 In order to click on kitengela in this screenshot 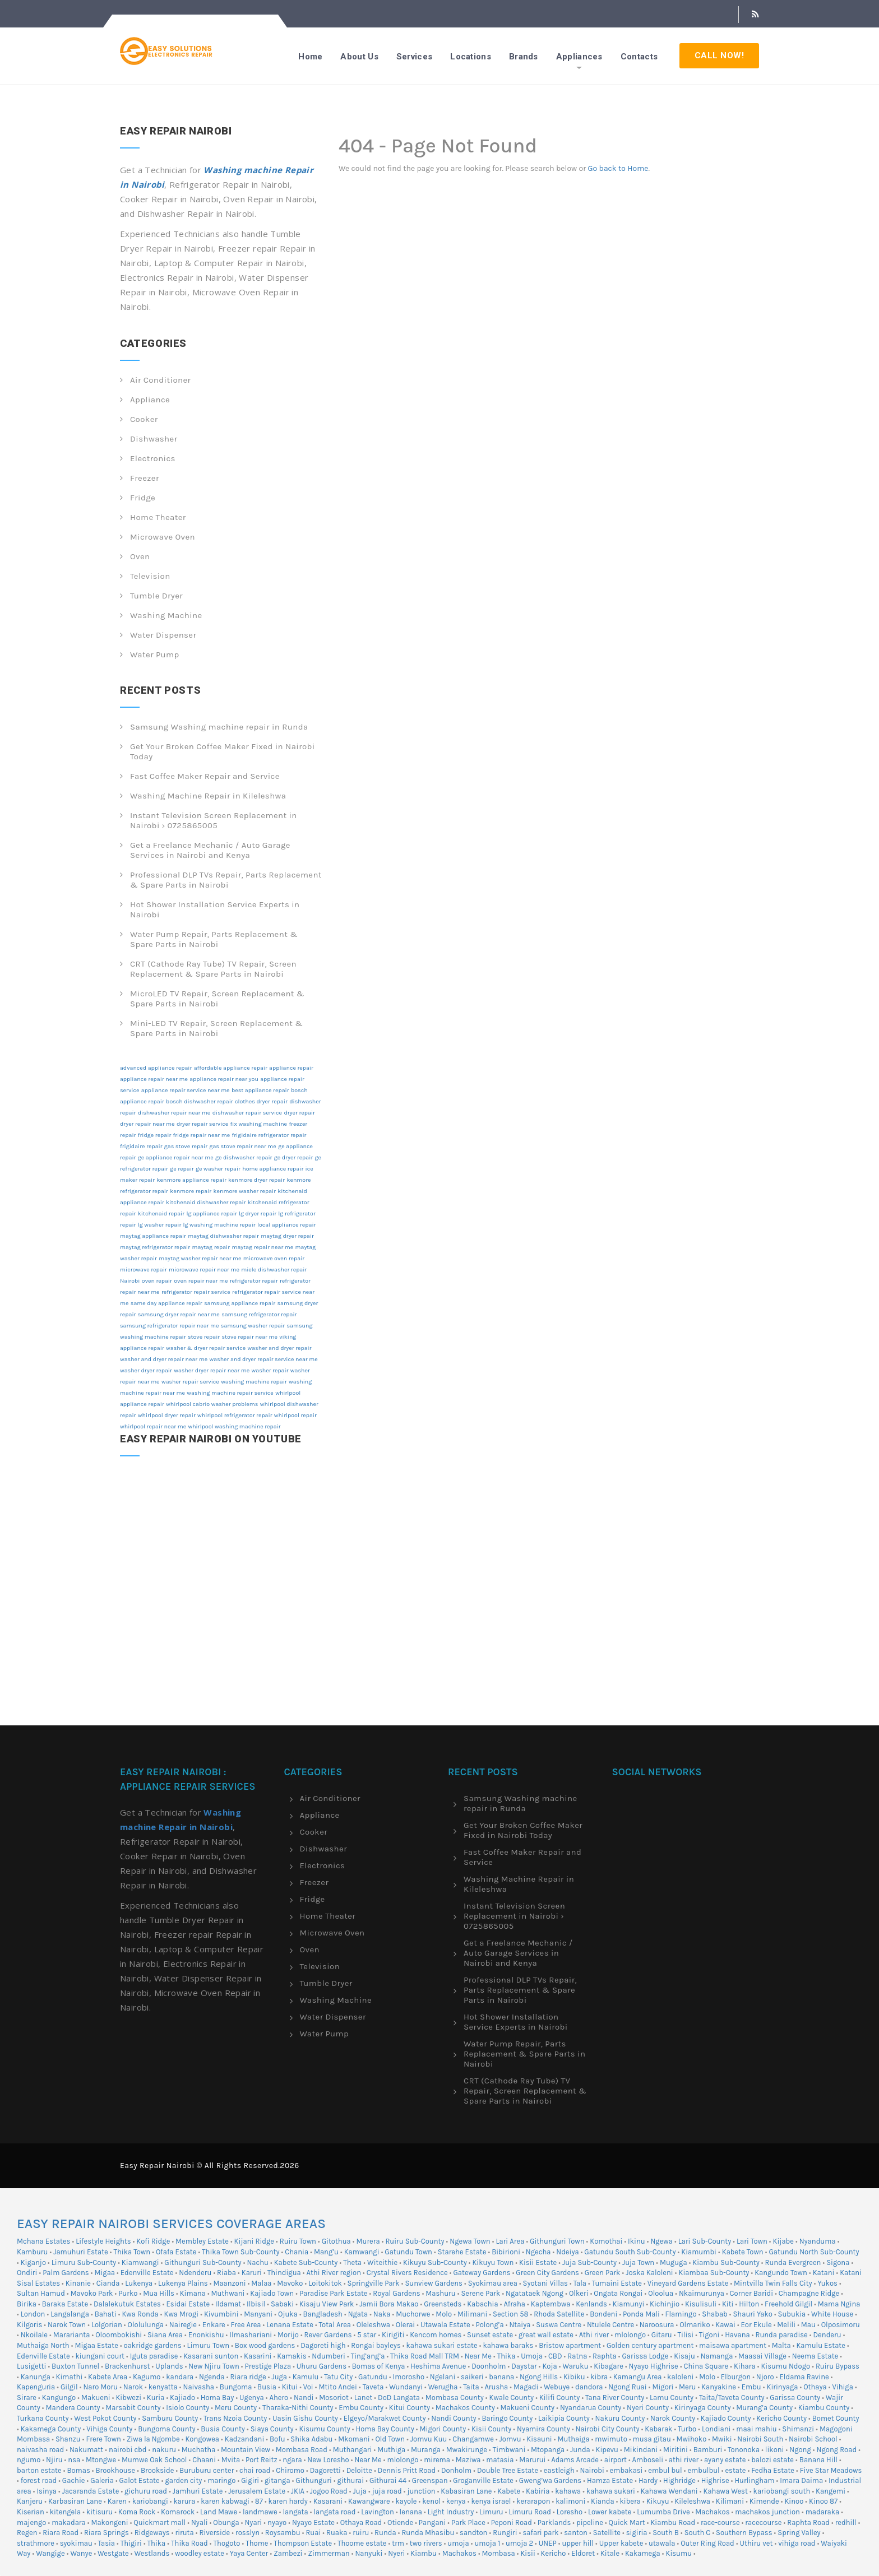, I will do `click(65, 2512)`.